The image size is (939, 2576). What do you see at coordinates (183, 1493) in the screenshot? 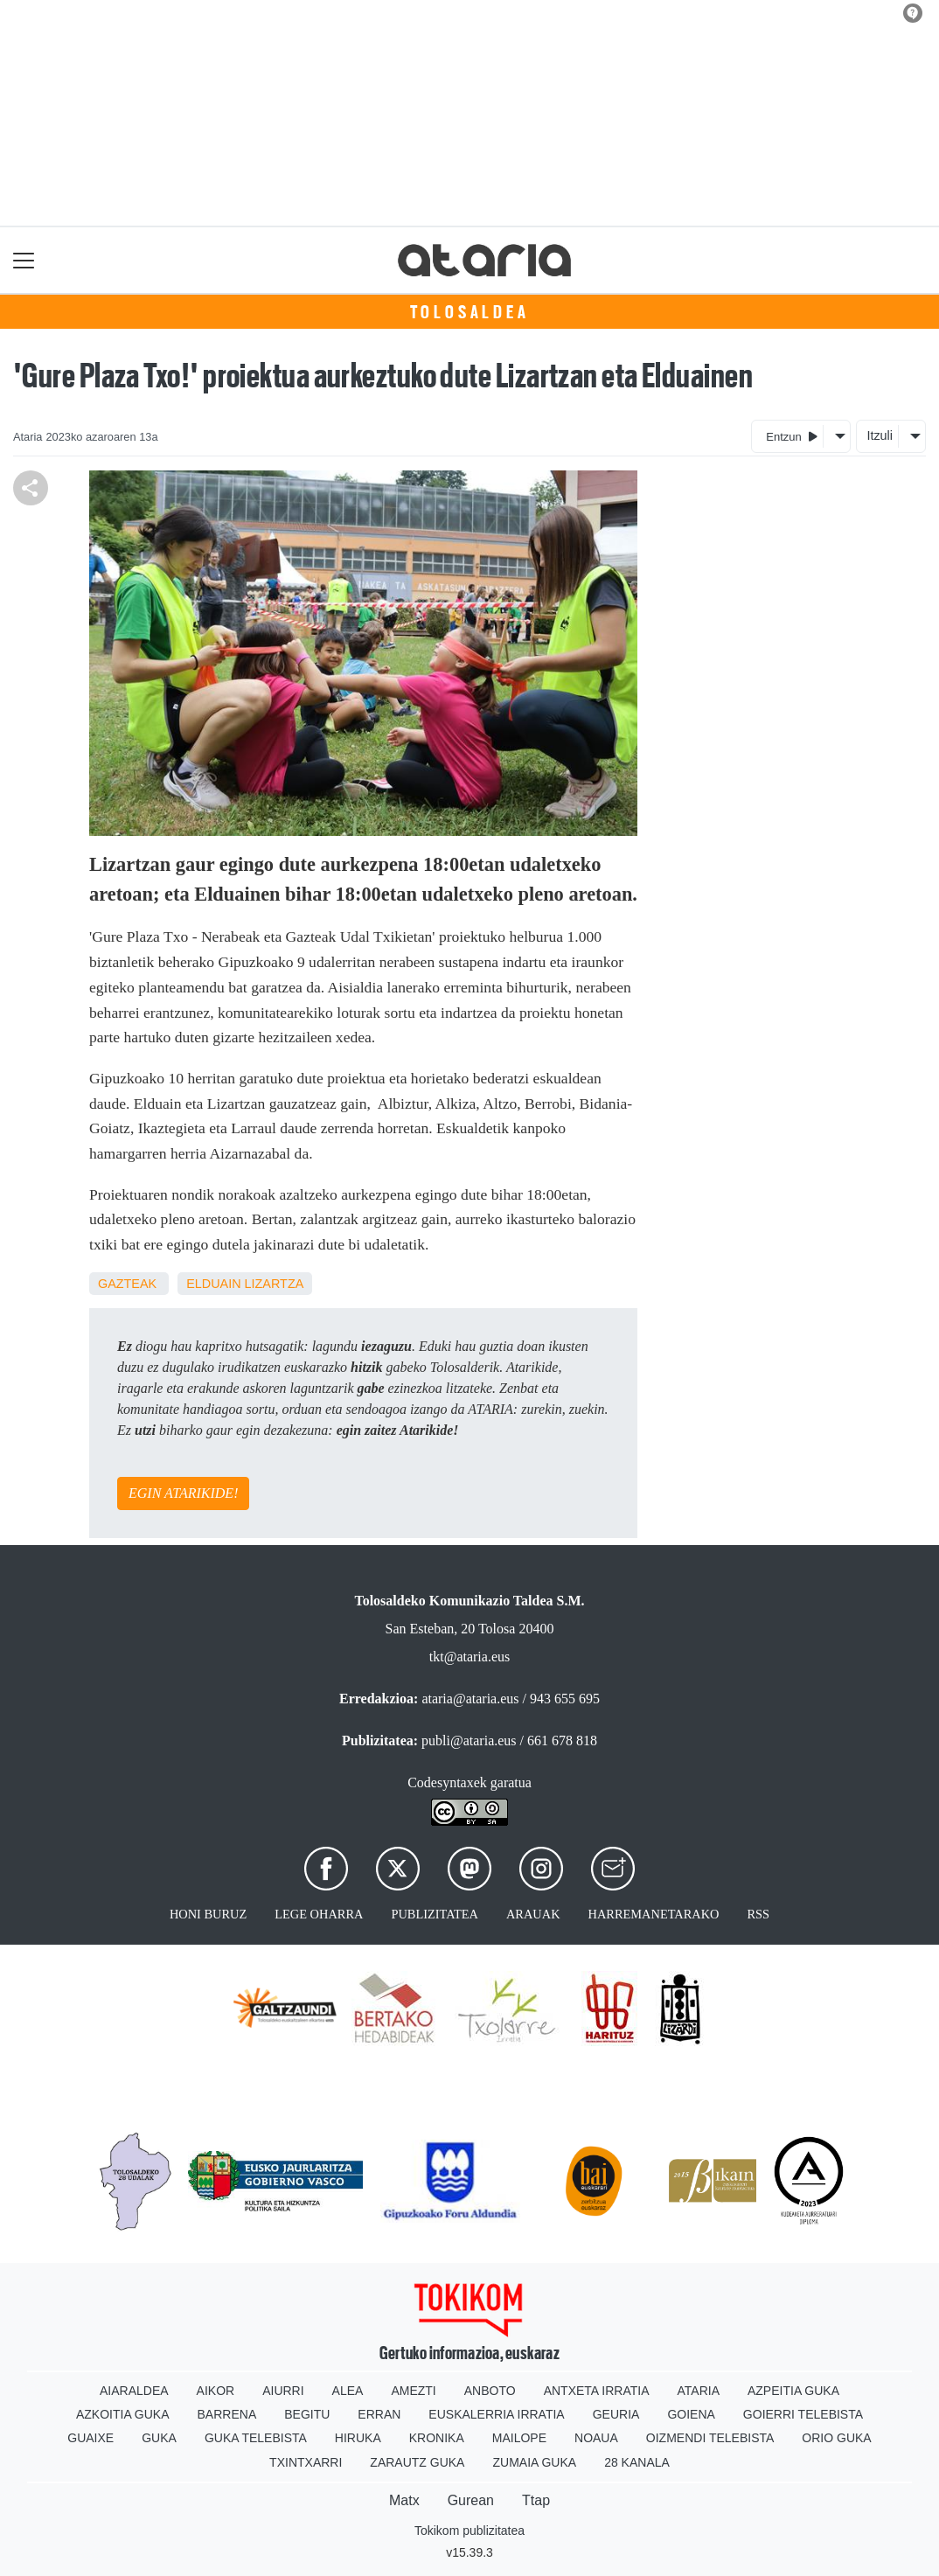
I see `EGIN ATARIKIDE!` at bounding box center [183, 1493].